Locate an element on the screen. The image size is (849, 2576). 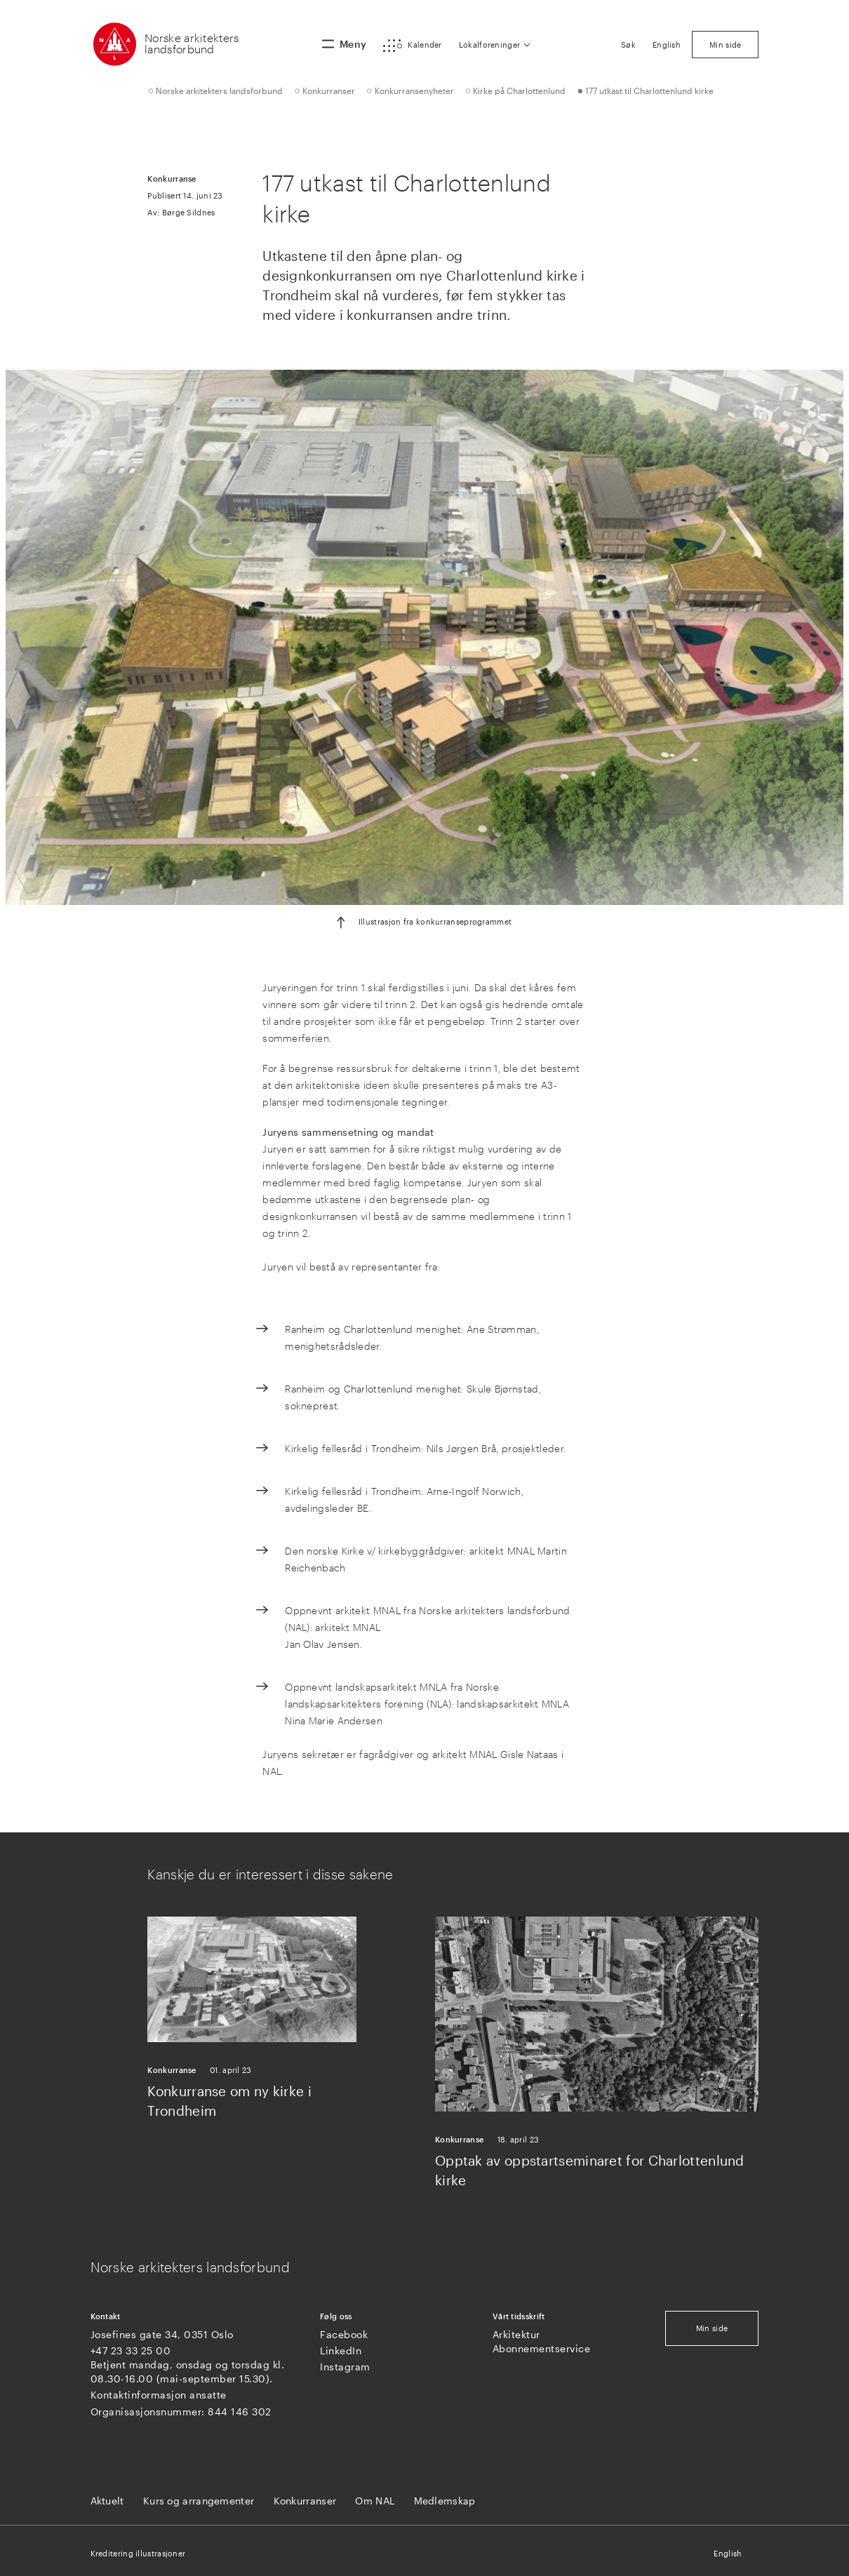
Norske arkitekters landsforbund is located at coordinates (192, 43).